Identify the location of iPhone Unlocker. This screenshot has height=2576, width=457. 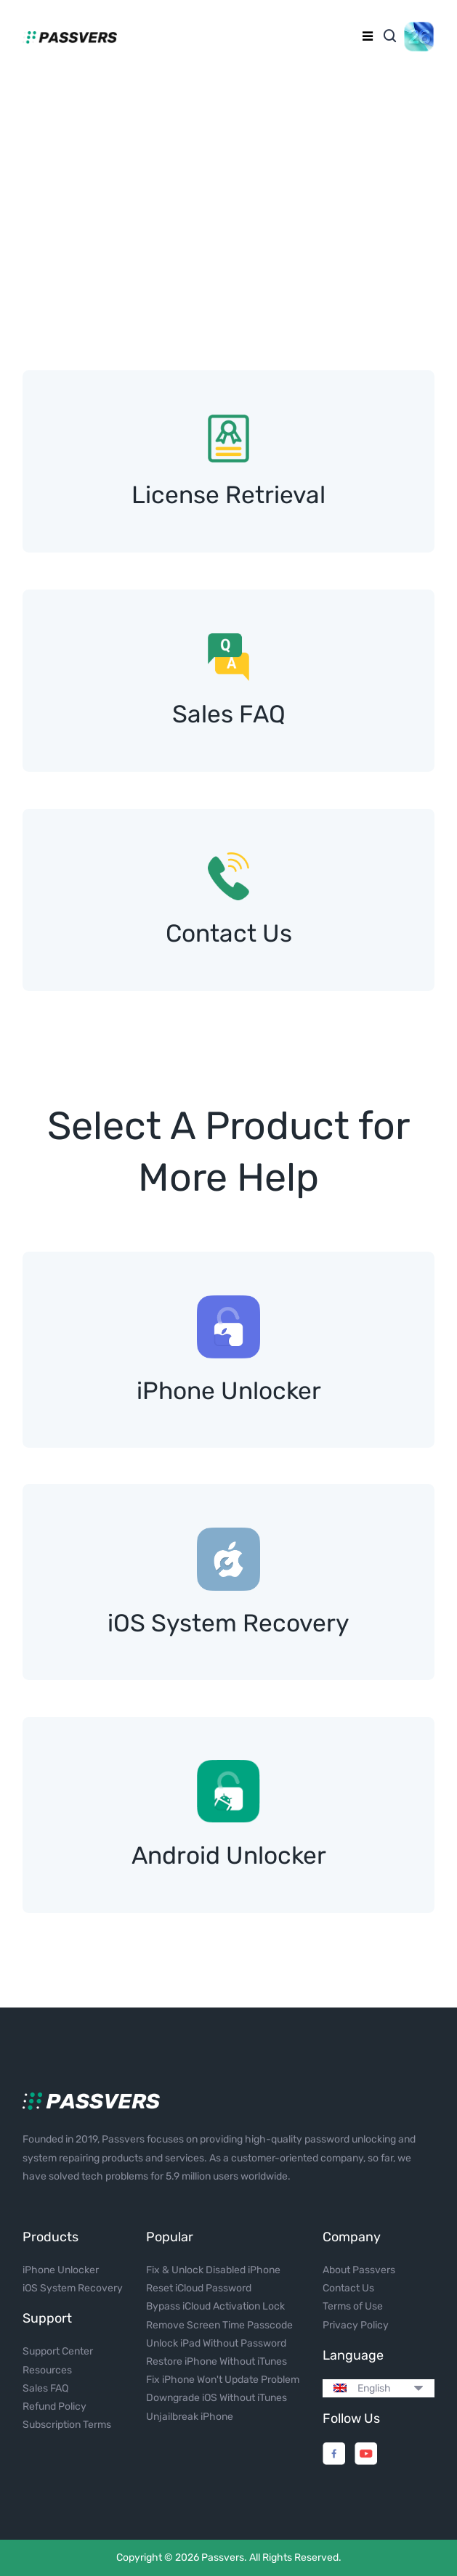
(61, 2270).